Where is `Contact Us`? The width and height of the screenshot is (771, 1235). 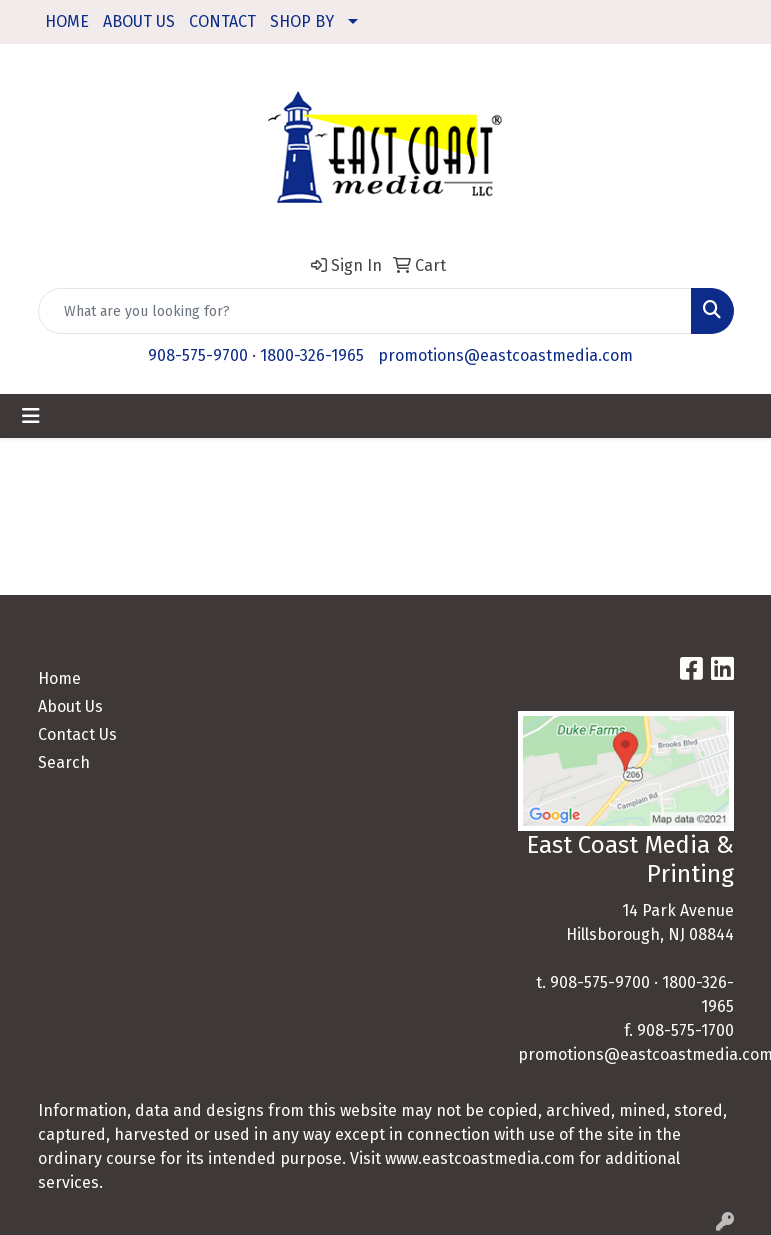
Contact Us is located at coordinates (77, 734).